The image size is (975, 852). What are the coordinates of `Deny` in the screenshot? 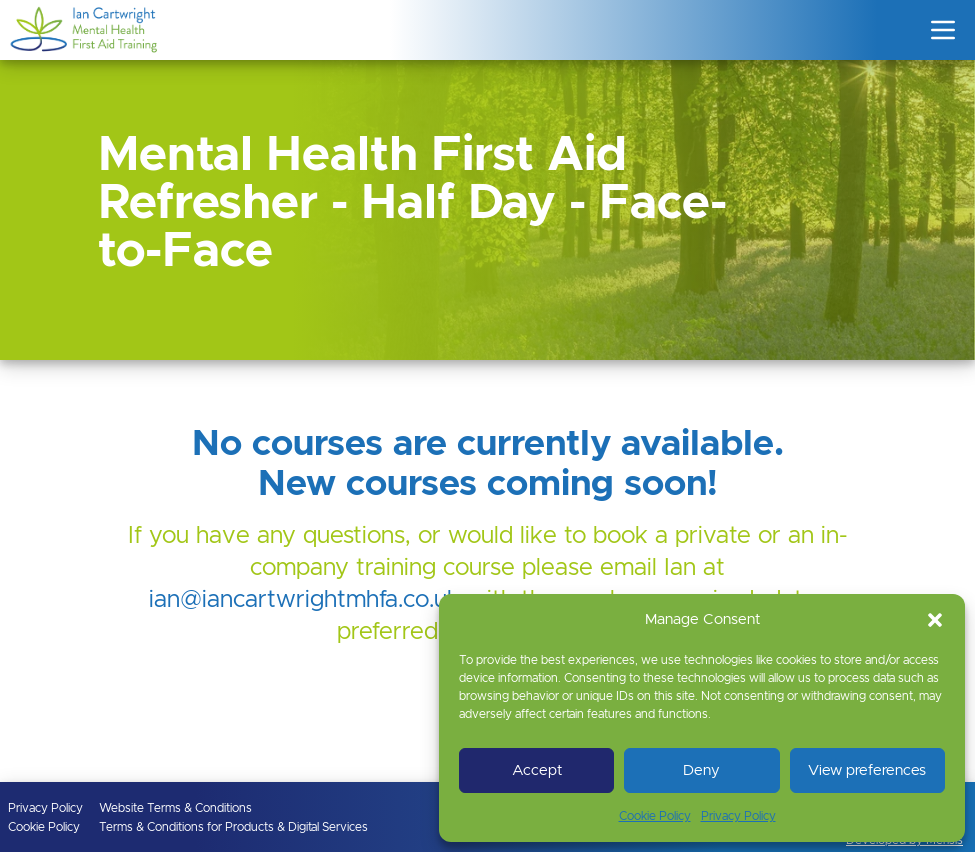 It's located at (701, 770).